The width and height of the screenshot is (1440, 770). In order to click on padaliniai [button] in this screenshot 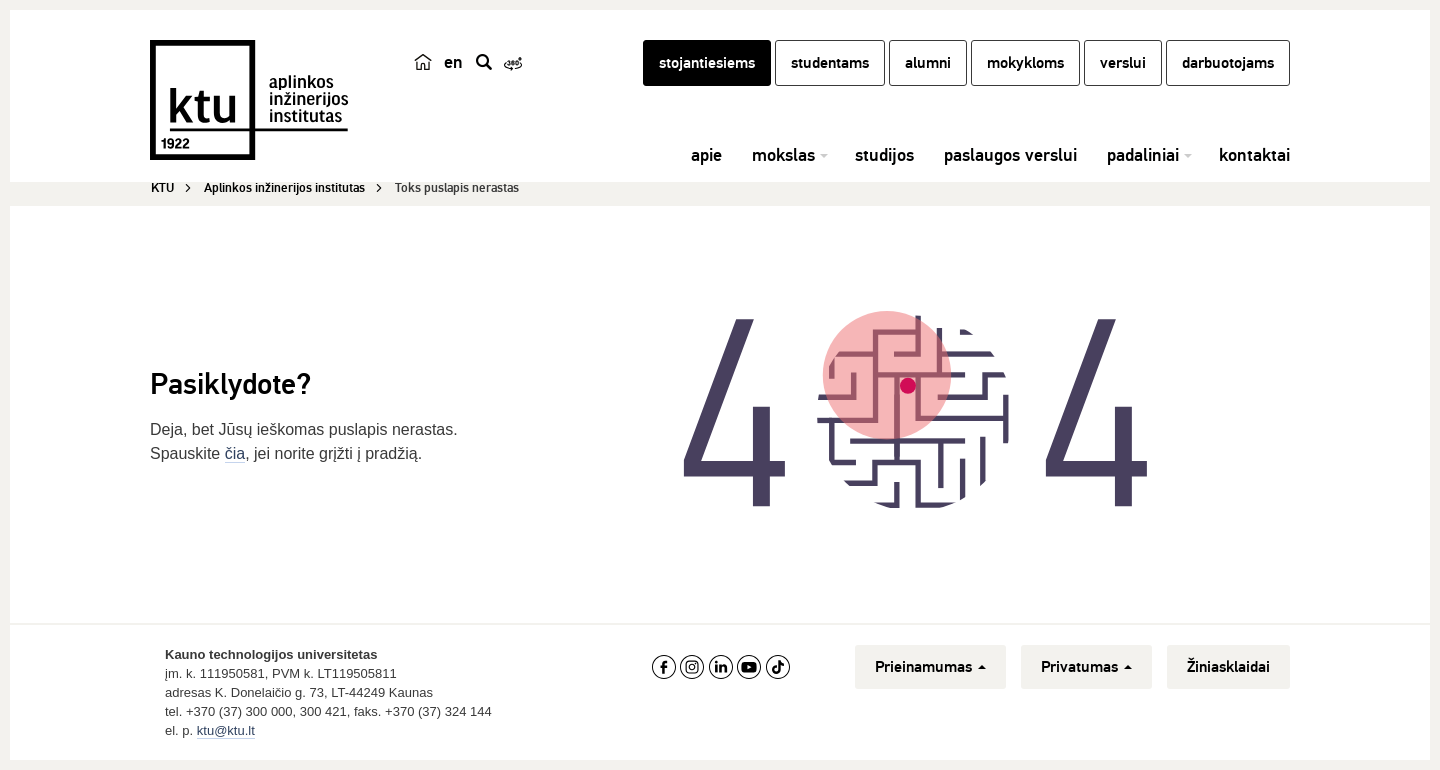, I will do `click(1143, 155)`.